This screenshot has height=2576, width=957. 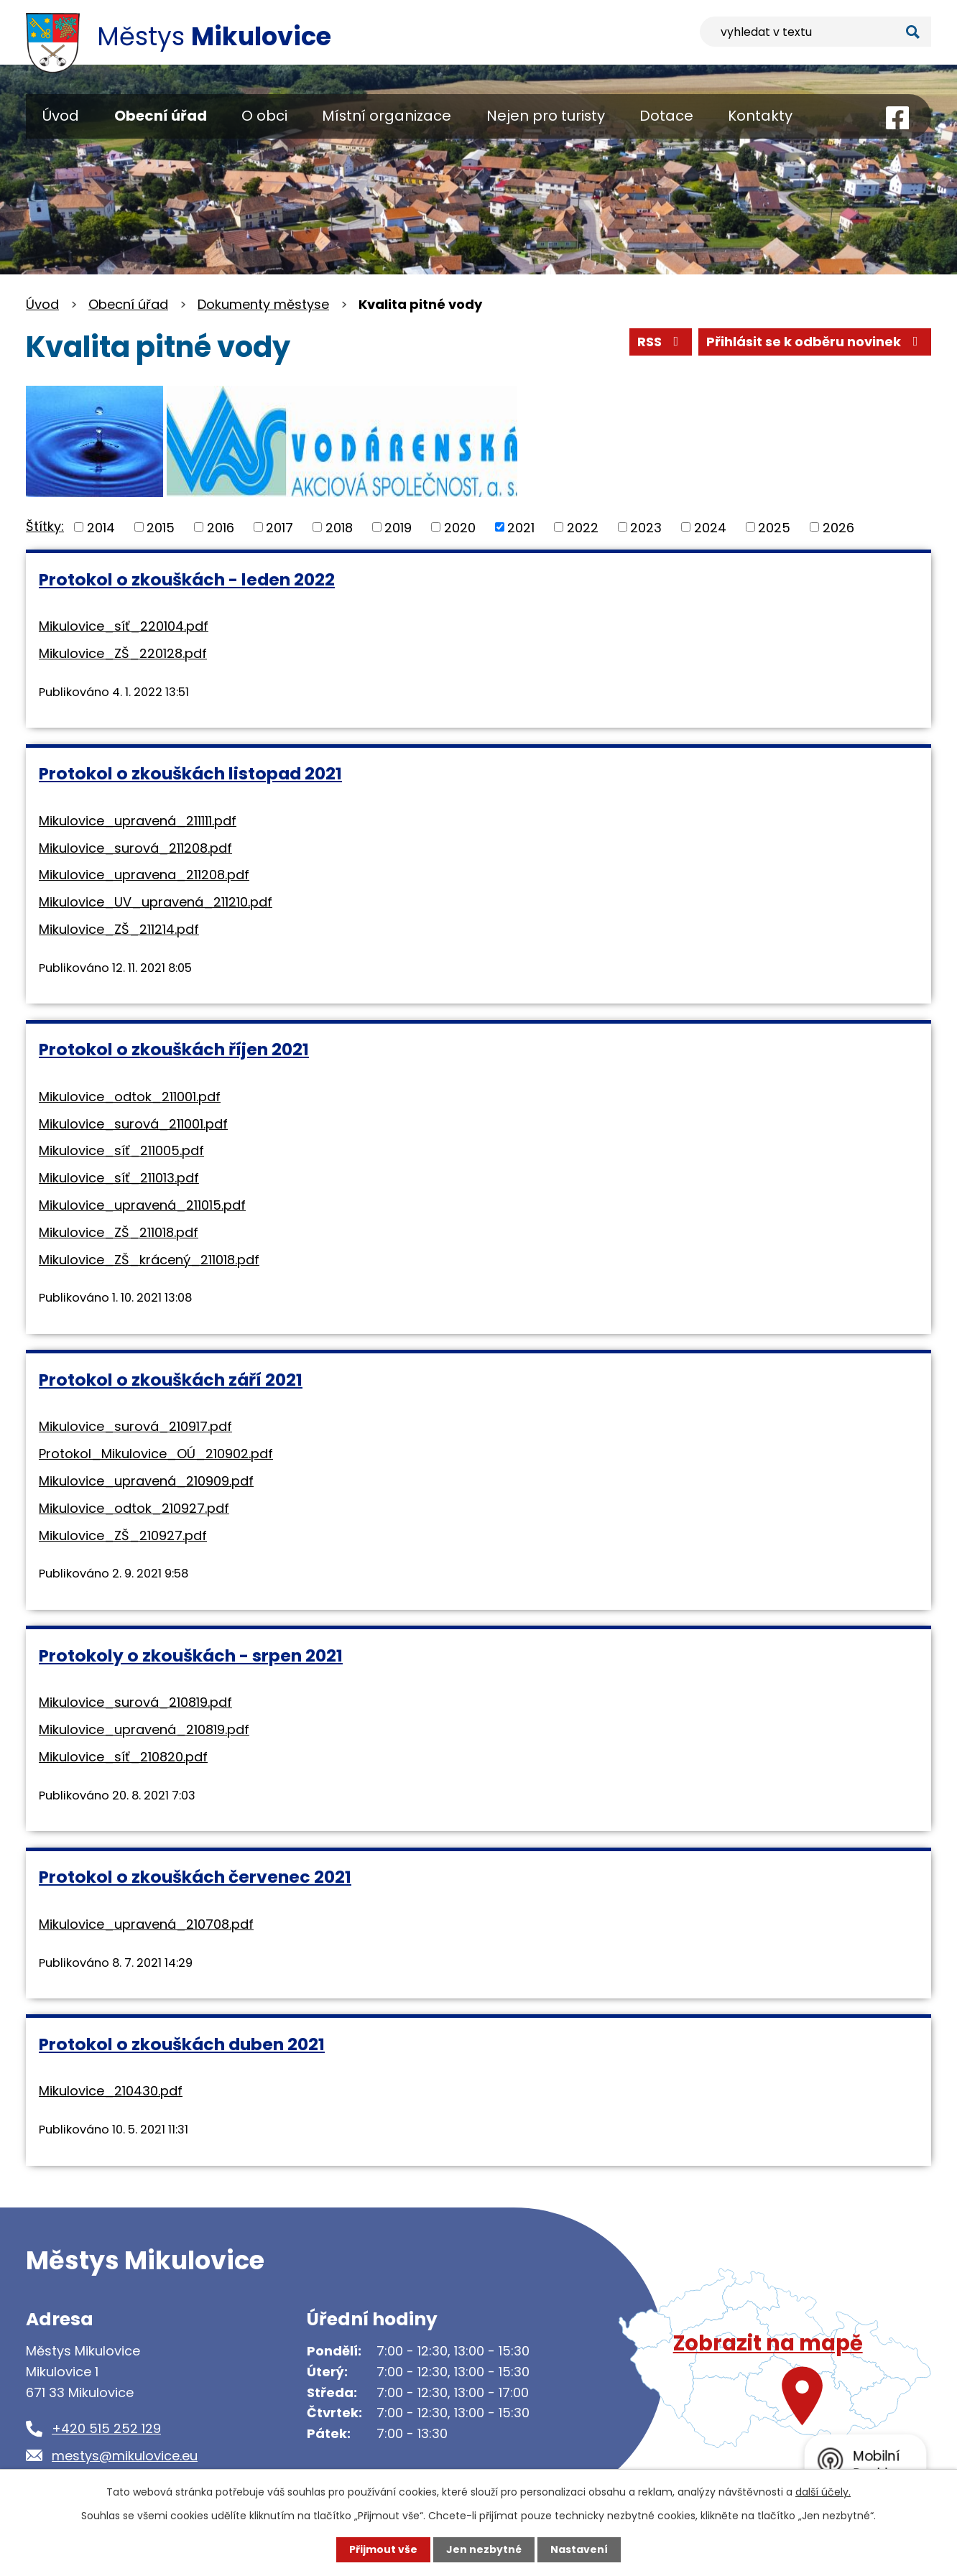 What do you see at coordinates (579, 2549) in the screenshot?
I see `Nastavení [Otevřít nastavení cookies]` at bounding box center [579, 2549].